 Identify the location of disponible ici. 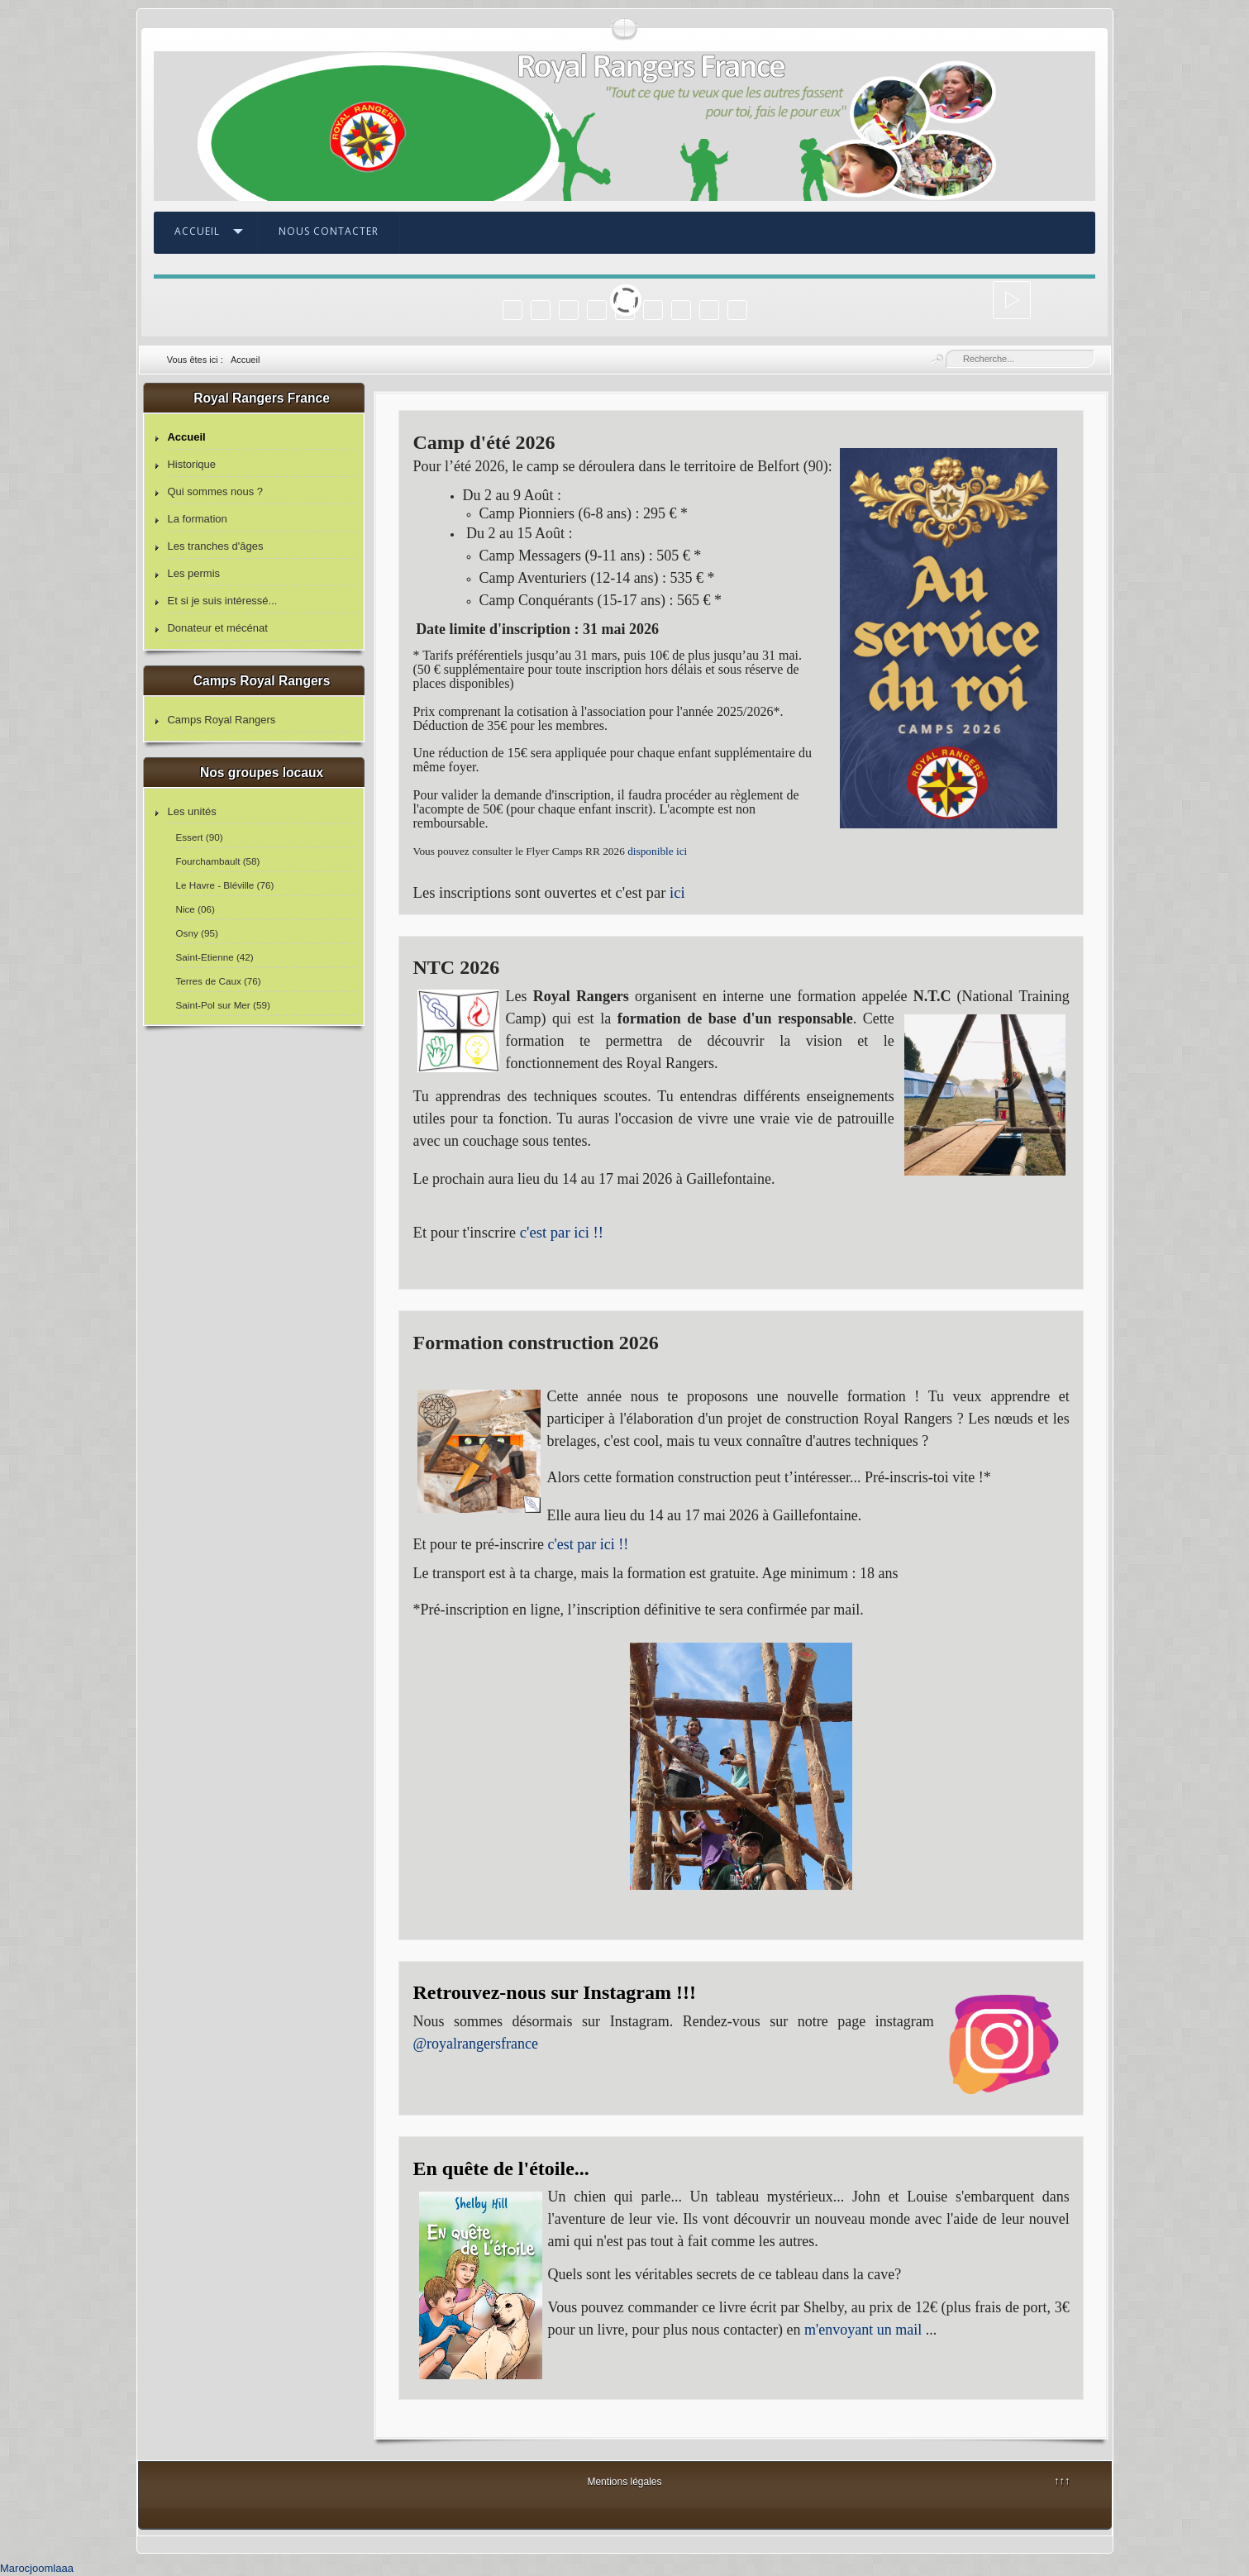
(657, 851).